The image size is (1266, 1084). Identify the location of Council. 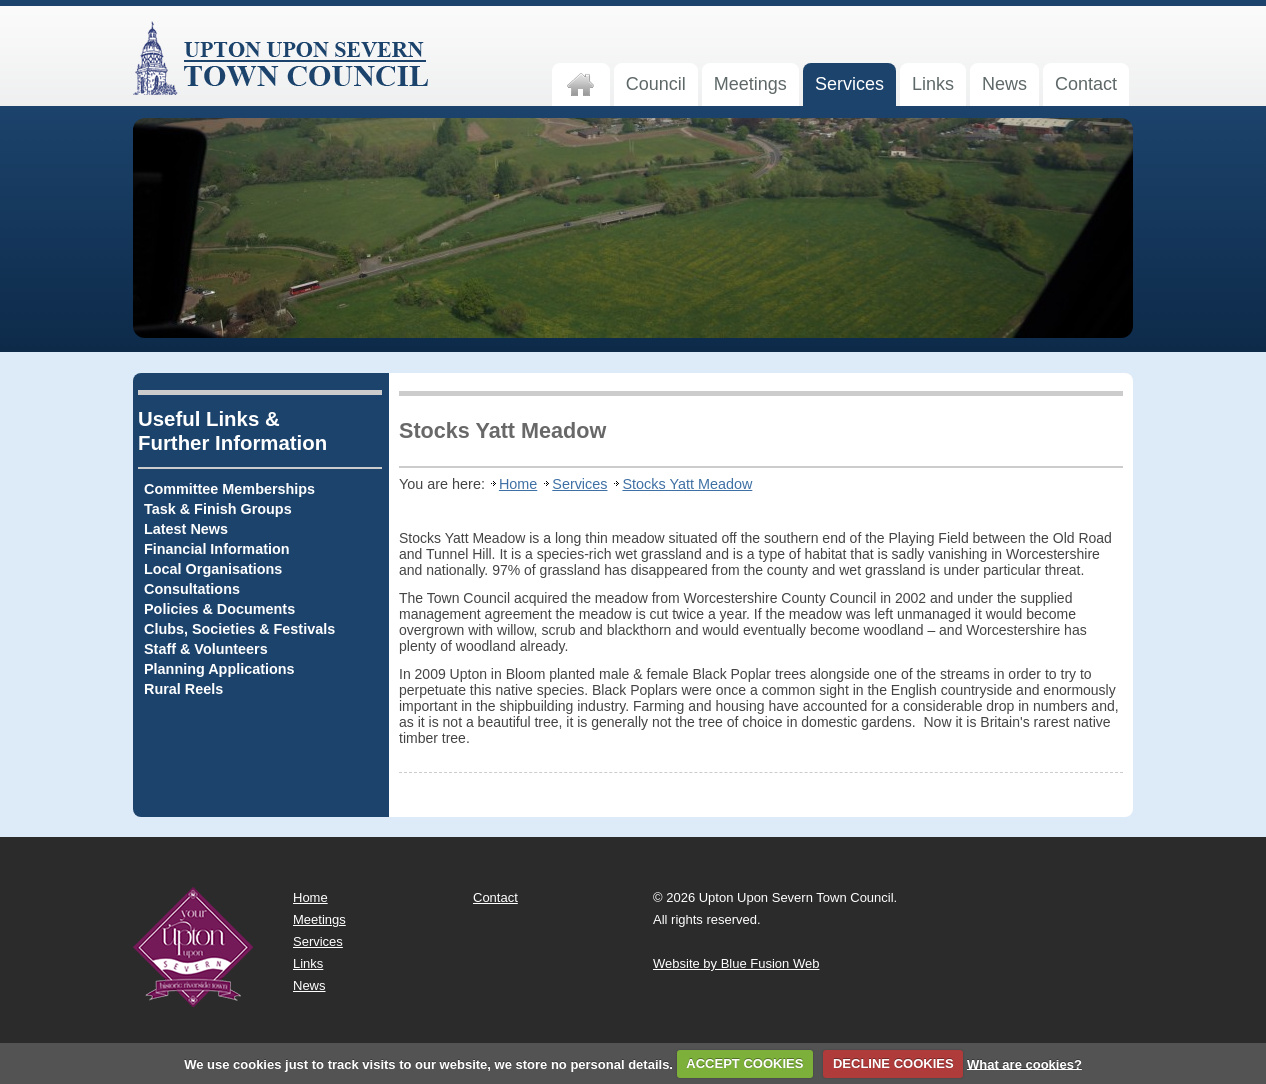
(656, 84).